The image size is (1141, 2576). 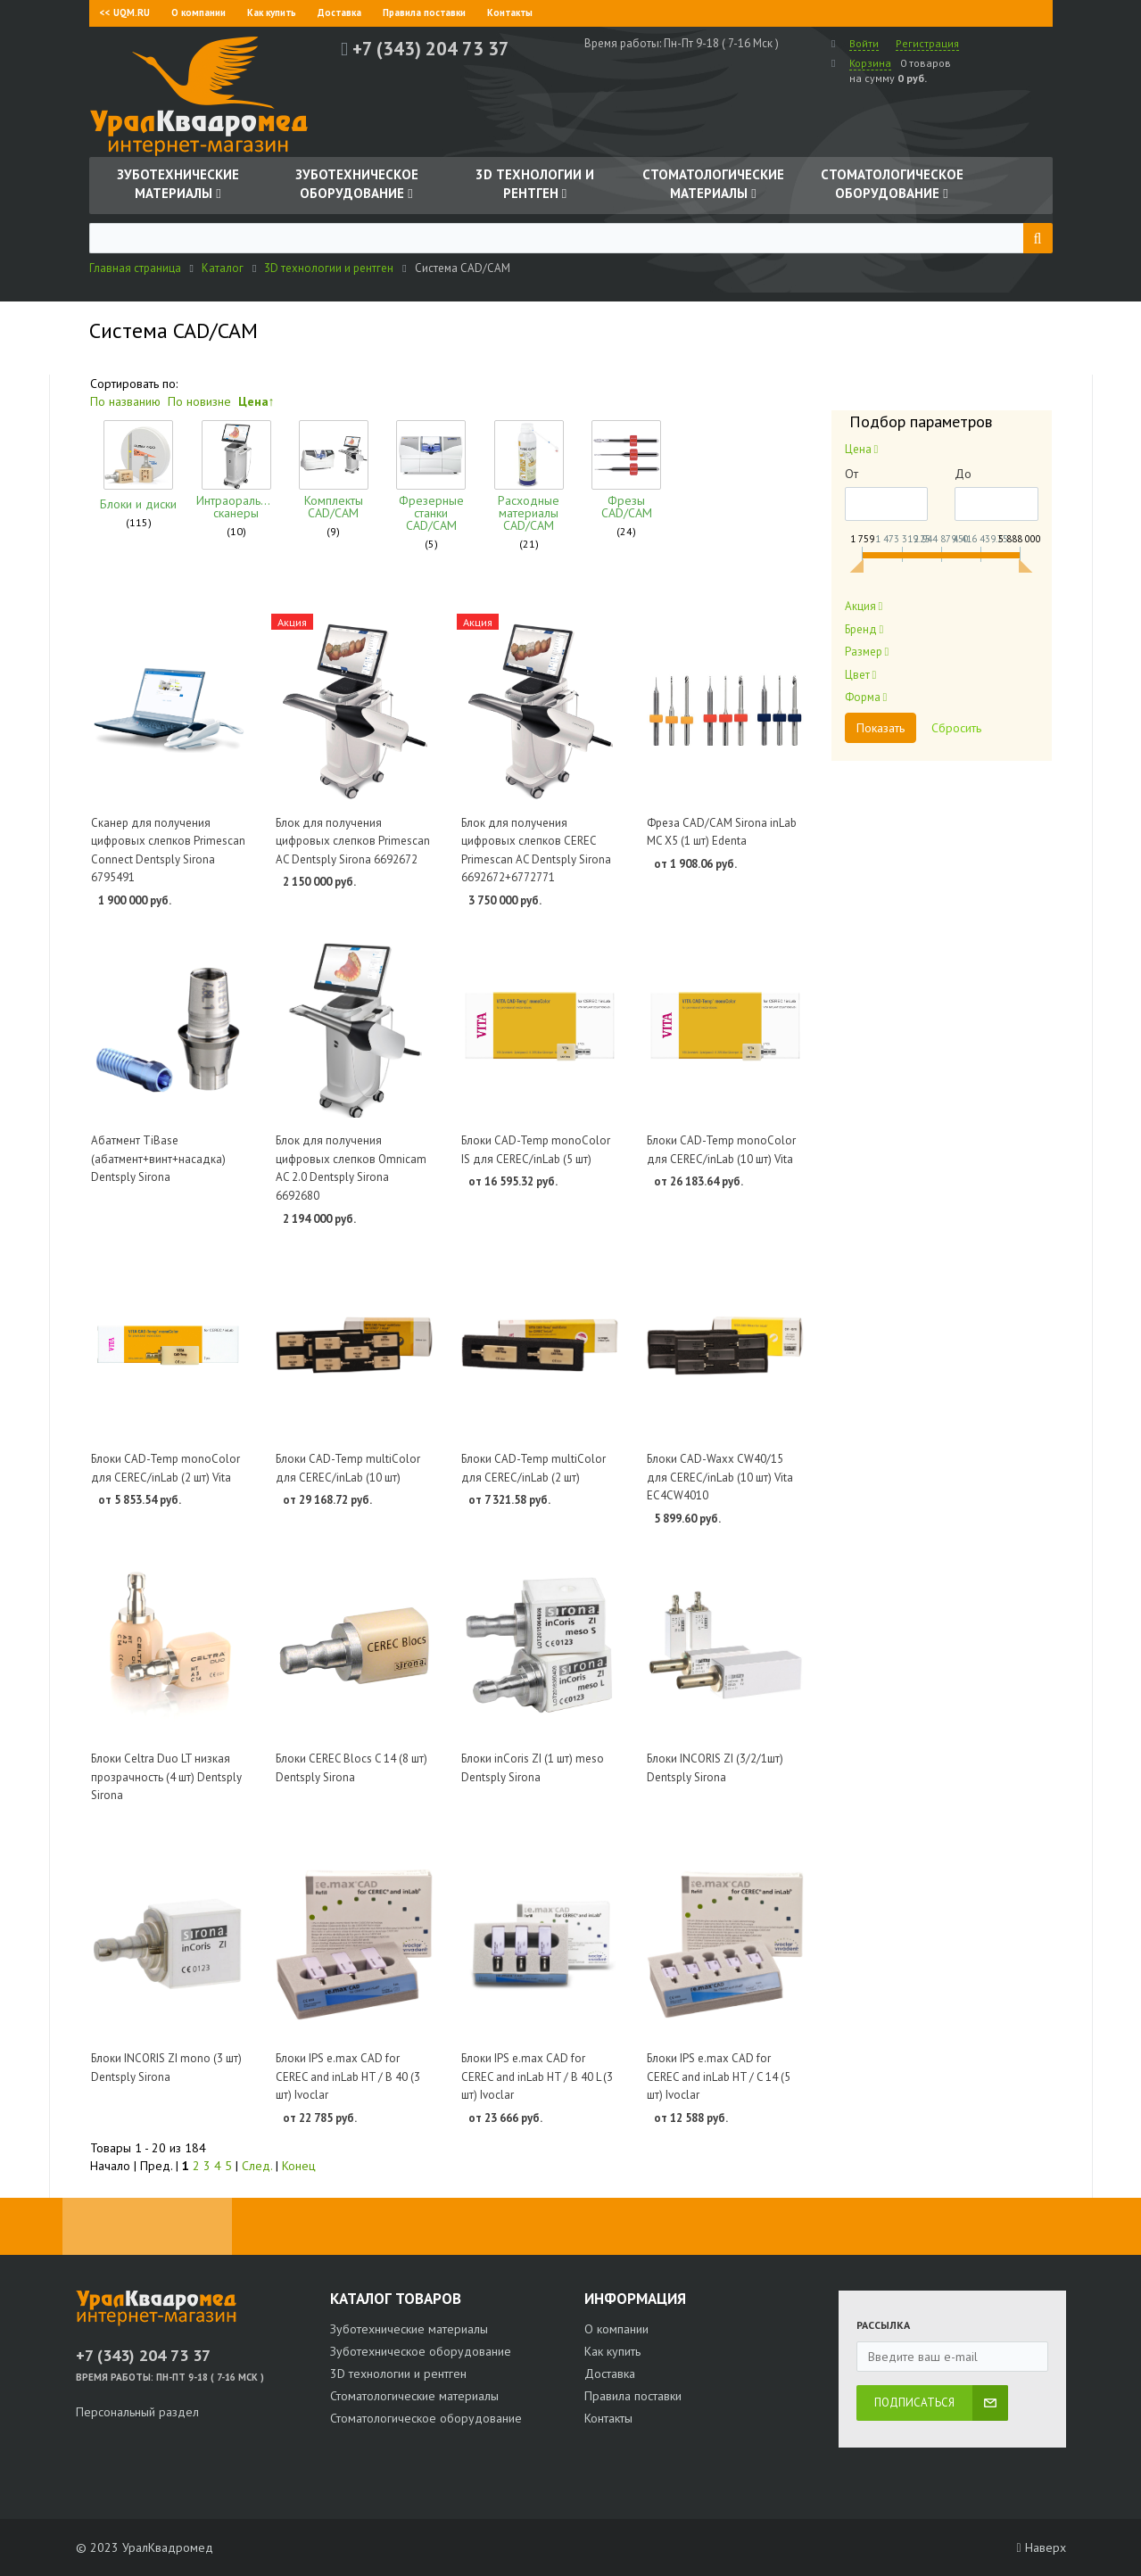 I want to click on Блоки IPS e.max CAD for CEREC and inLab HT / B 40 (3 шт) Ivoclar, so click(x=348, y=2076).